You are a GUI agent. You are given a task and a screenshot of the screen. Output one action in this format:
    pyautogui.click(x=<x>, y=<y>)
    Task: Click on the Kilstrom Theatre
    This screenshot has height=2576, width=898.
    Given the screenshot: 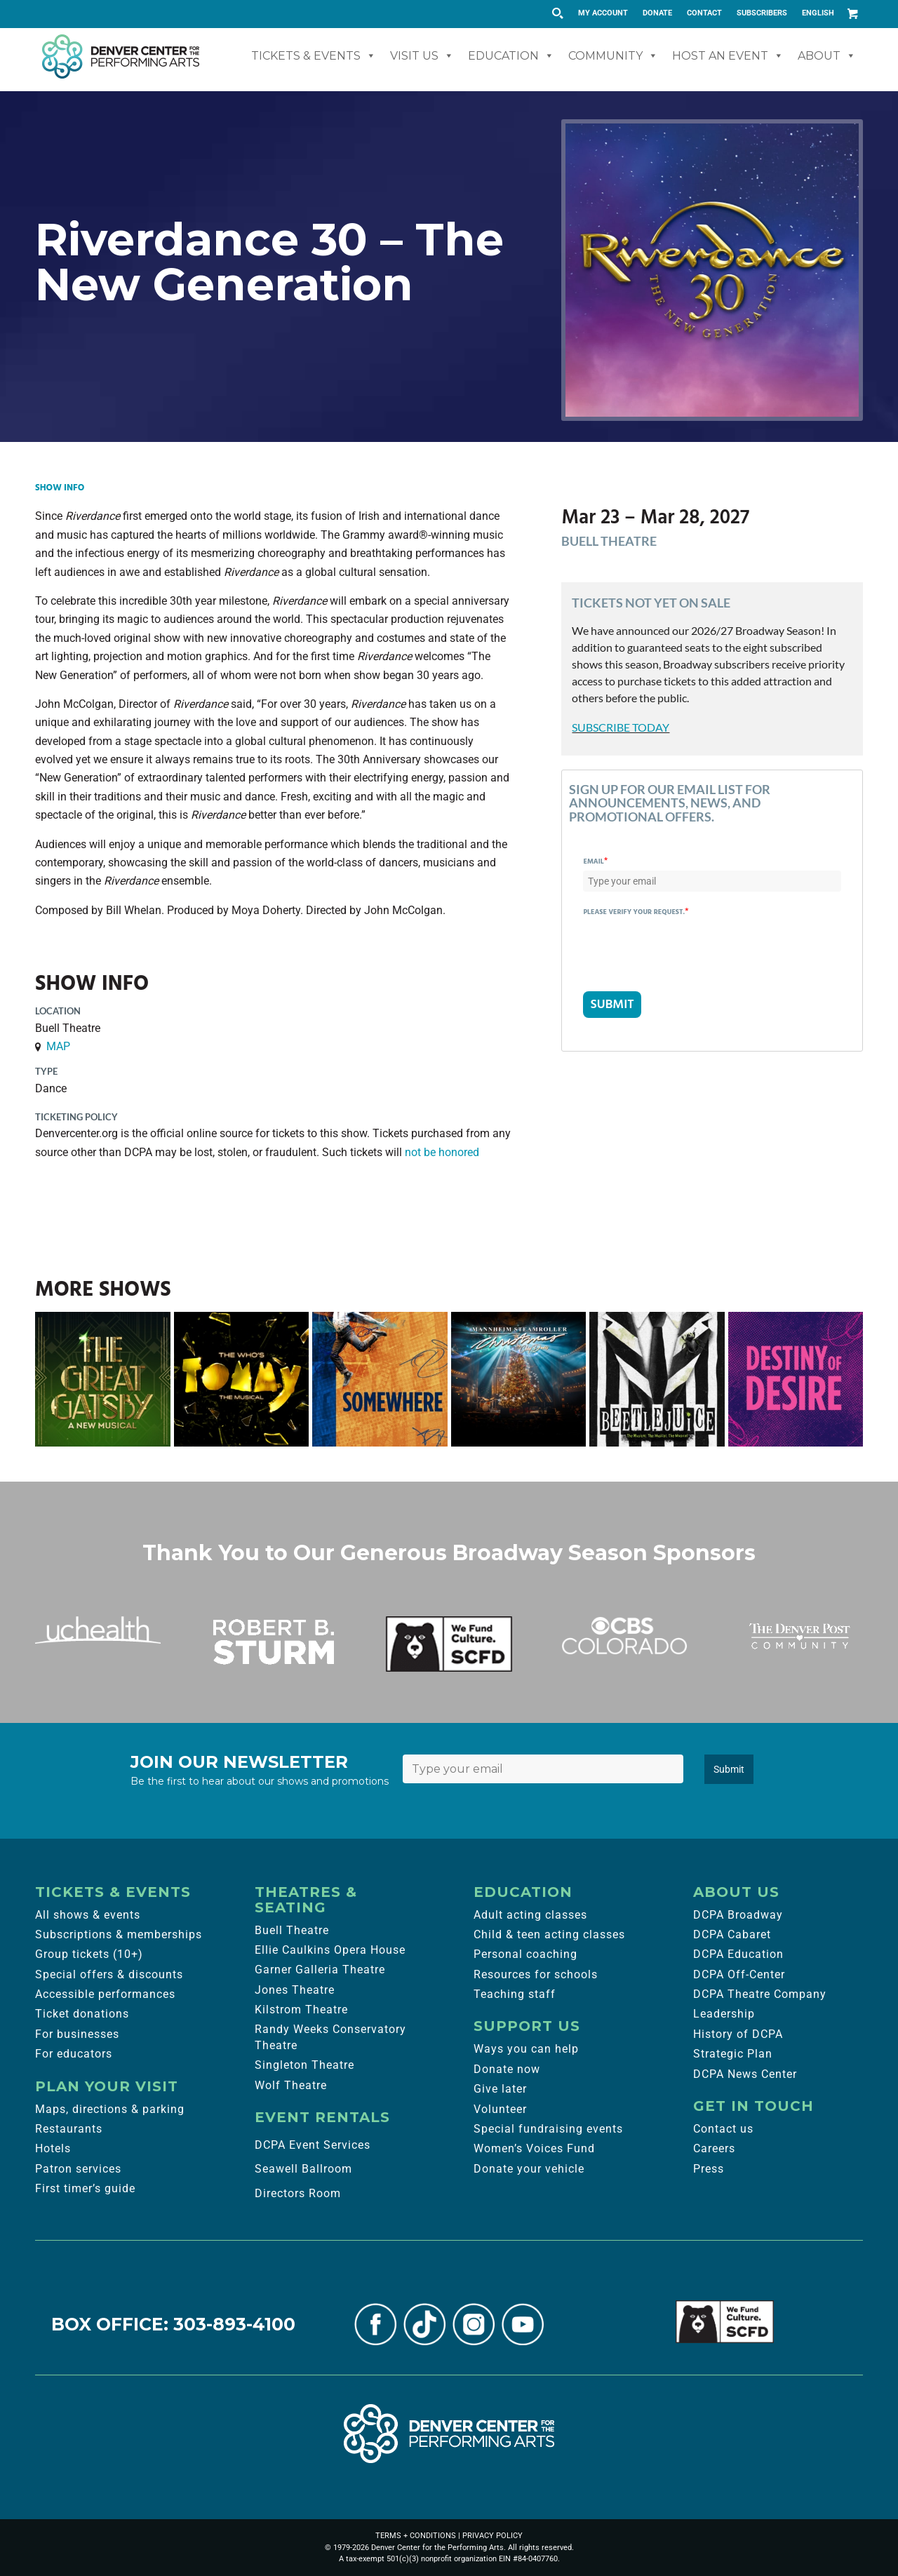 What is the action you would take?
    pyautogui.click(x=301, y=2009)
    